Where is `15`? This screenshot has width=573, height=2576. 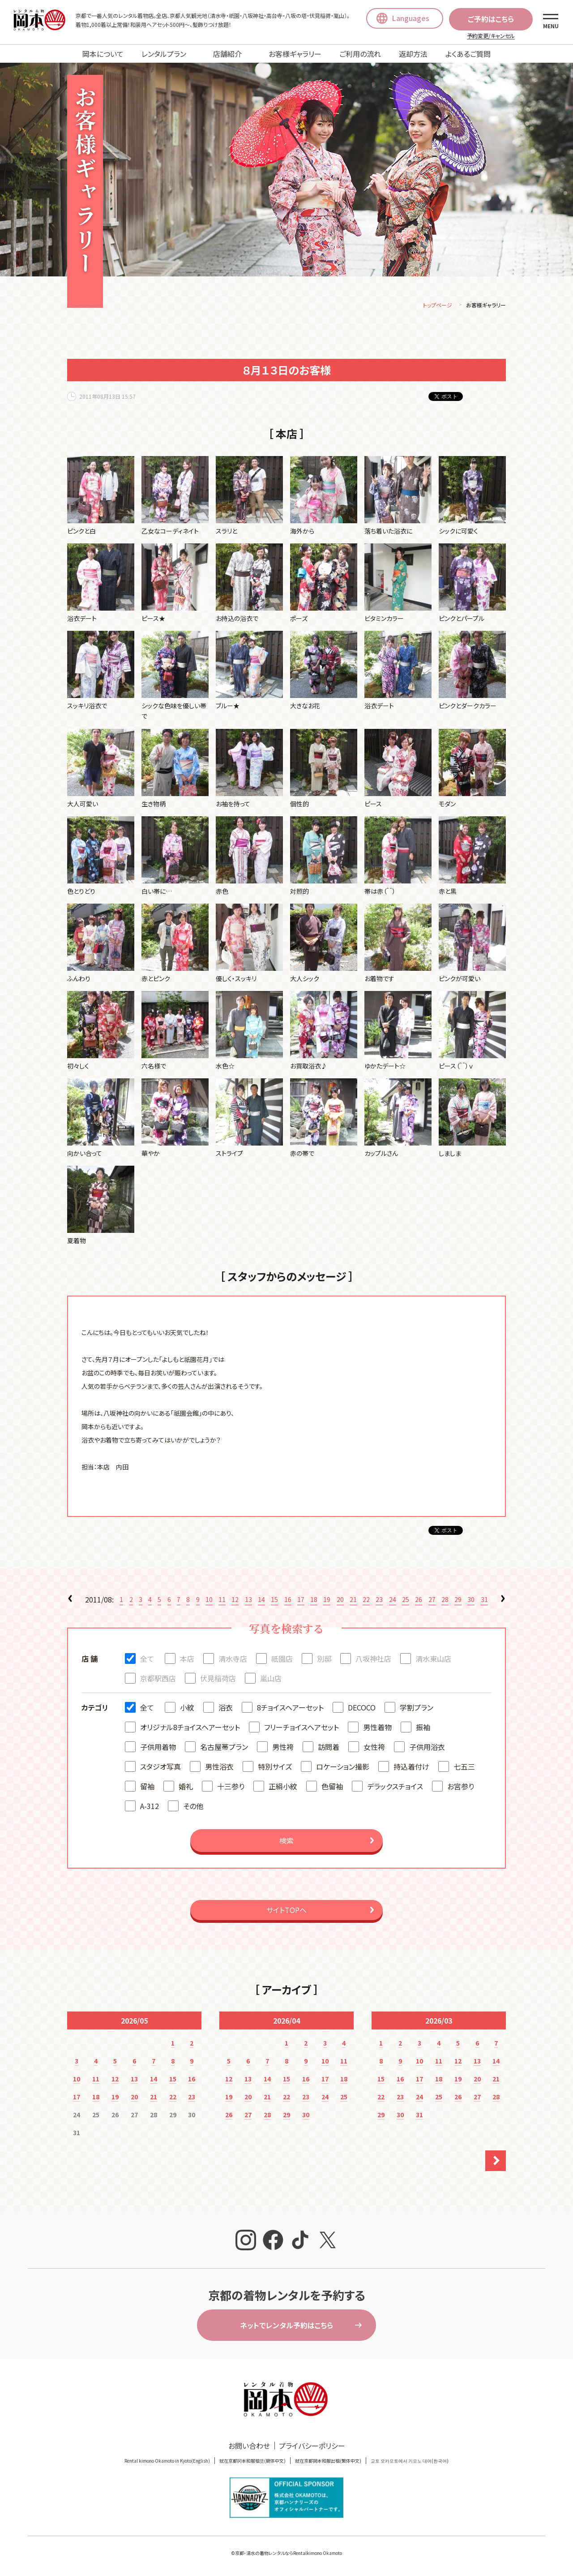
15 is located at coordinates (274, 1600).